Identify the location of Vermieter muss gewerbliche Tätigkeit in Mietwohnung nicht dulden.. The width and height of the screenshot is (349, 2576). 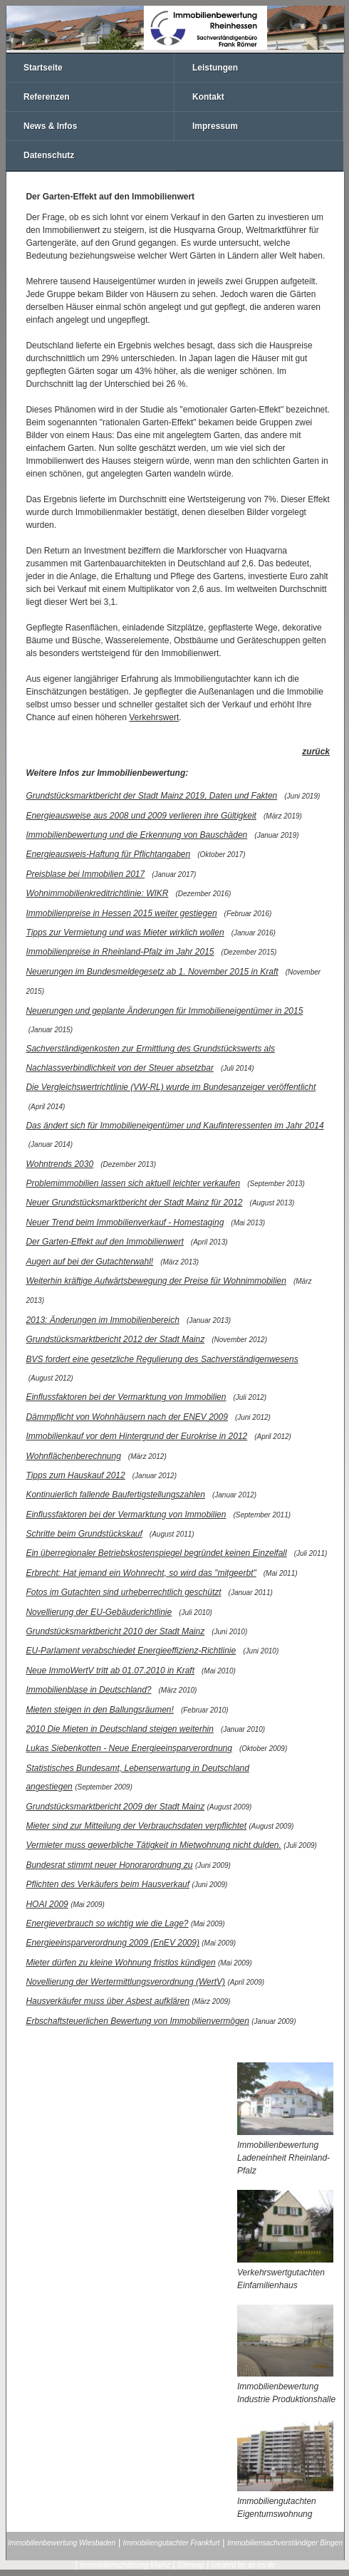
(153, 1845).